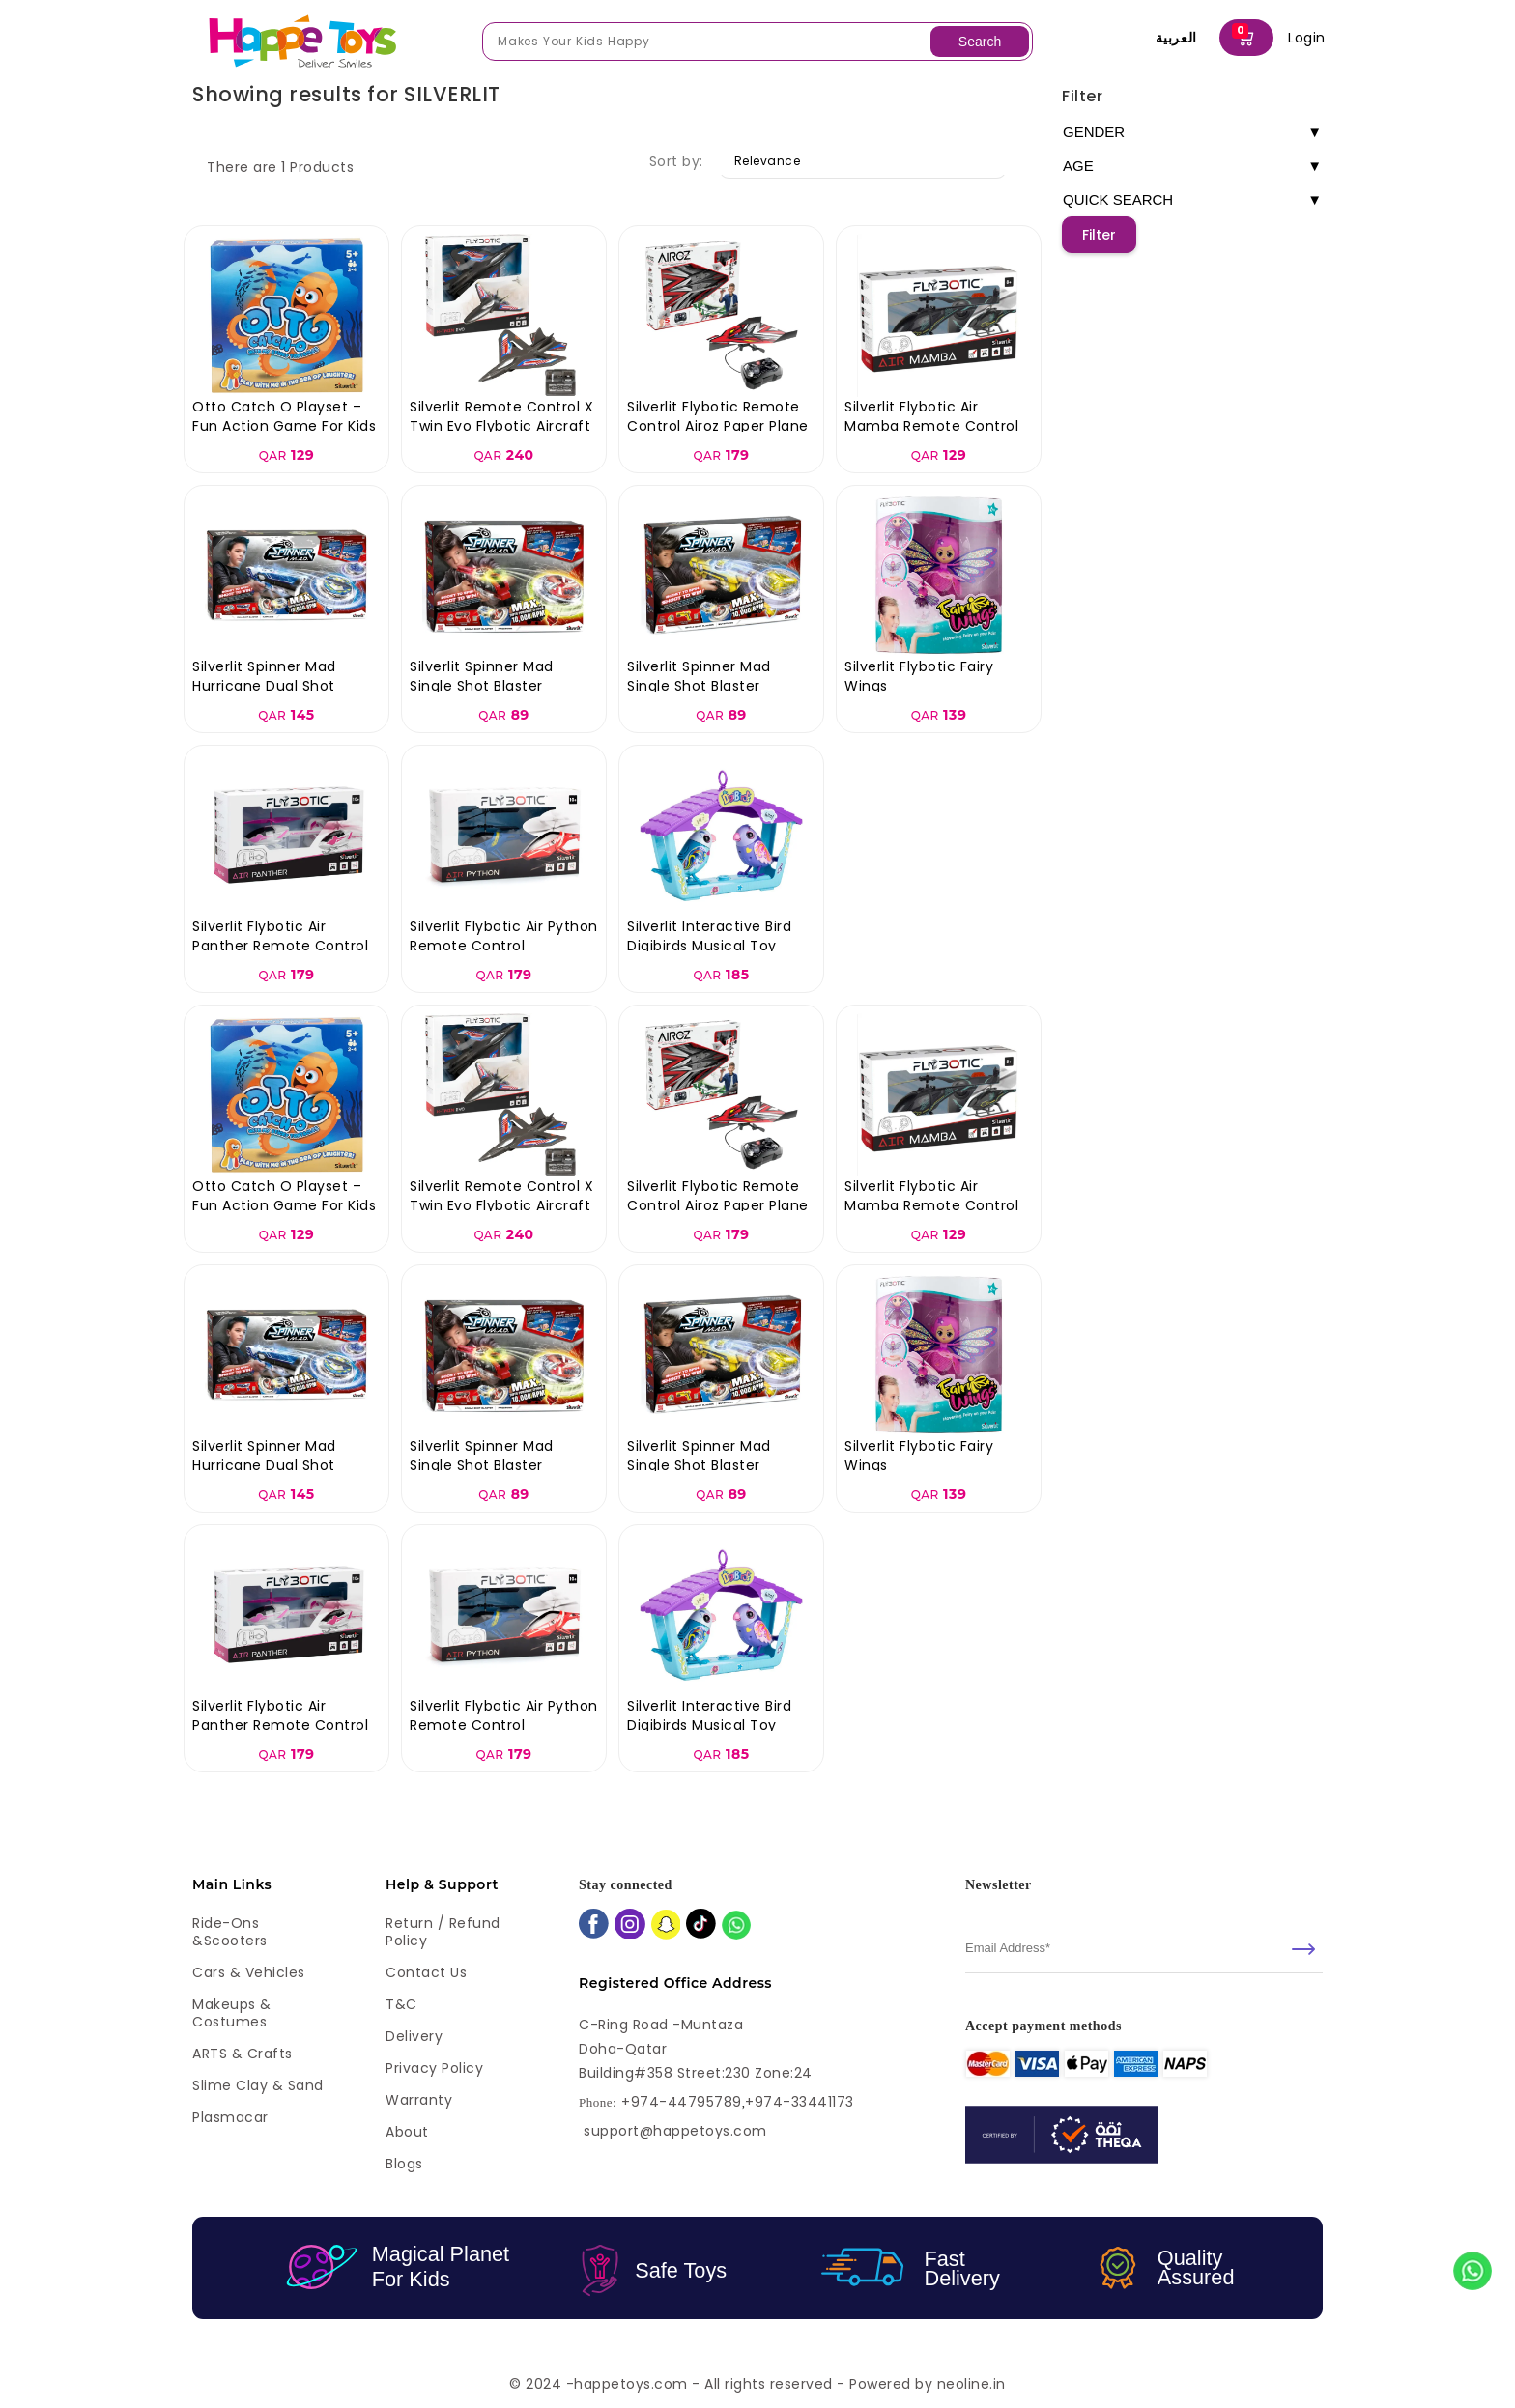  What do you see at coordinates (1144, 1948) in the screenshot?
I see `[email]` at bounding box center [1144, 1948].